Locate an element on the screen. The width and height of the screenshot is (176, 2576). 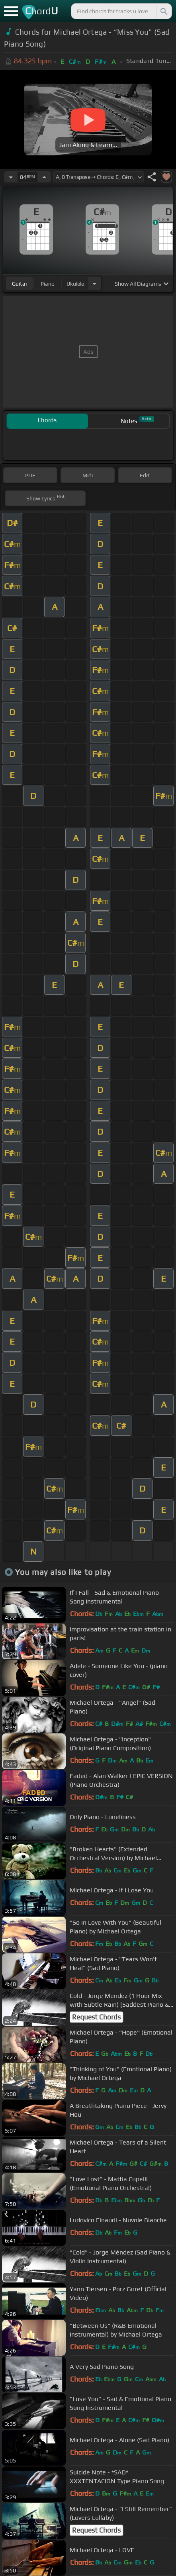
[Decrease Tempo] is located at coordinates (11, 176).